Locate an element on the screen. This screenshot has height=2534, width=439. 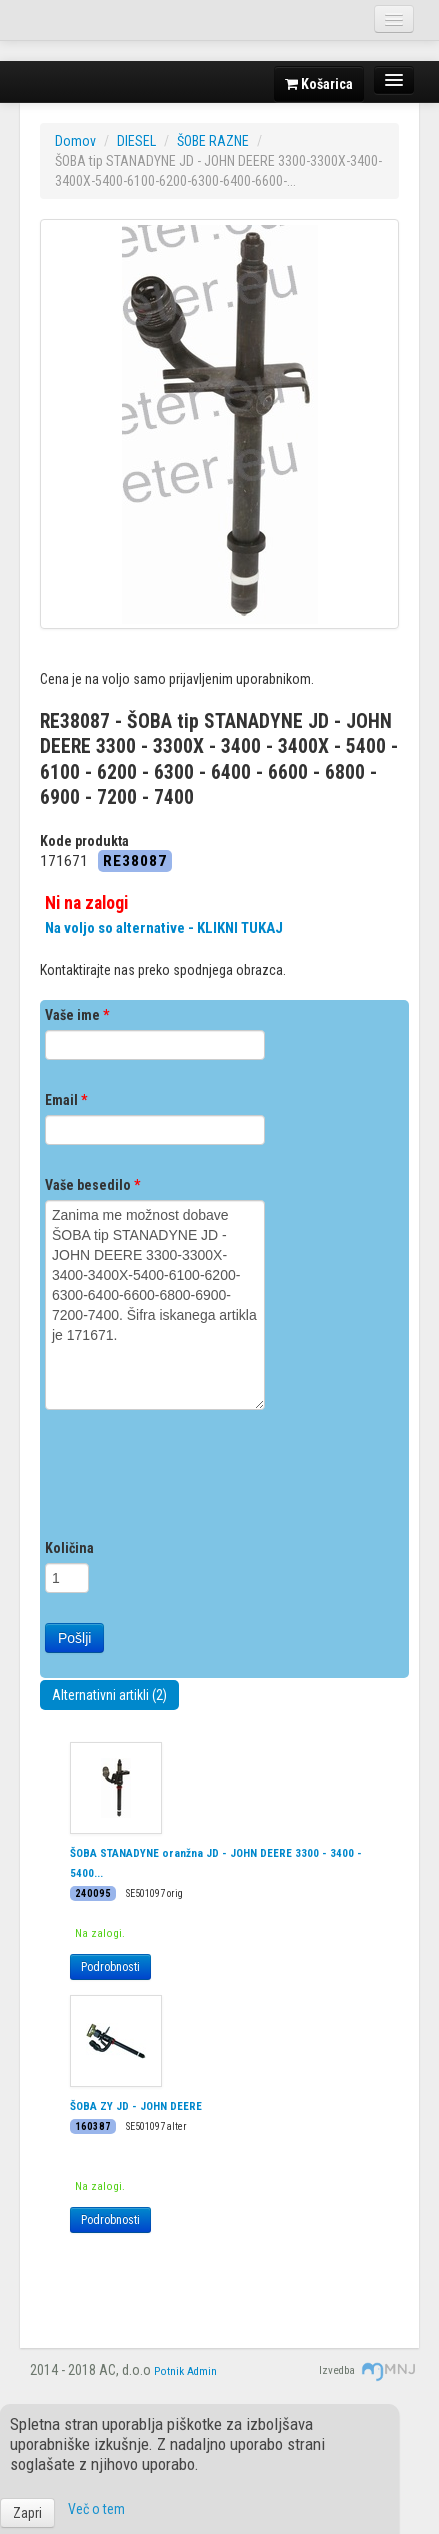
Podrobnosti is located at coordinates (110, 1967).